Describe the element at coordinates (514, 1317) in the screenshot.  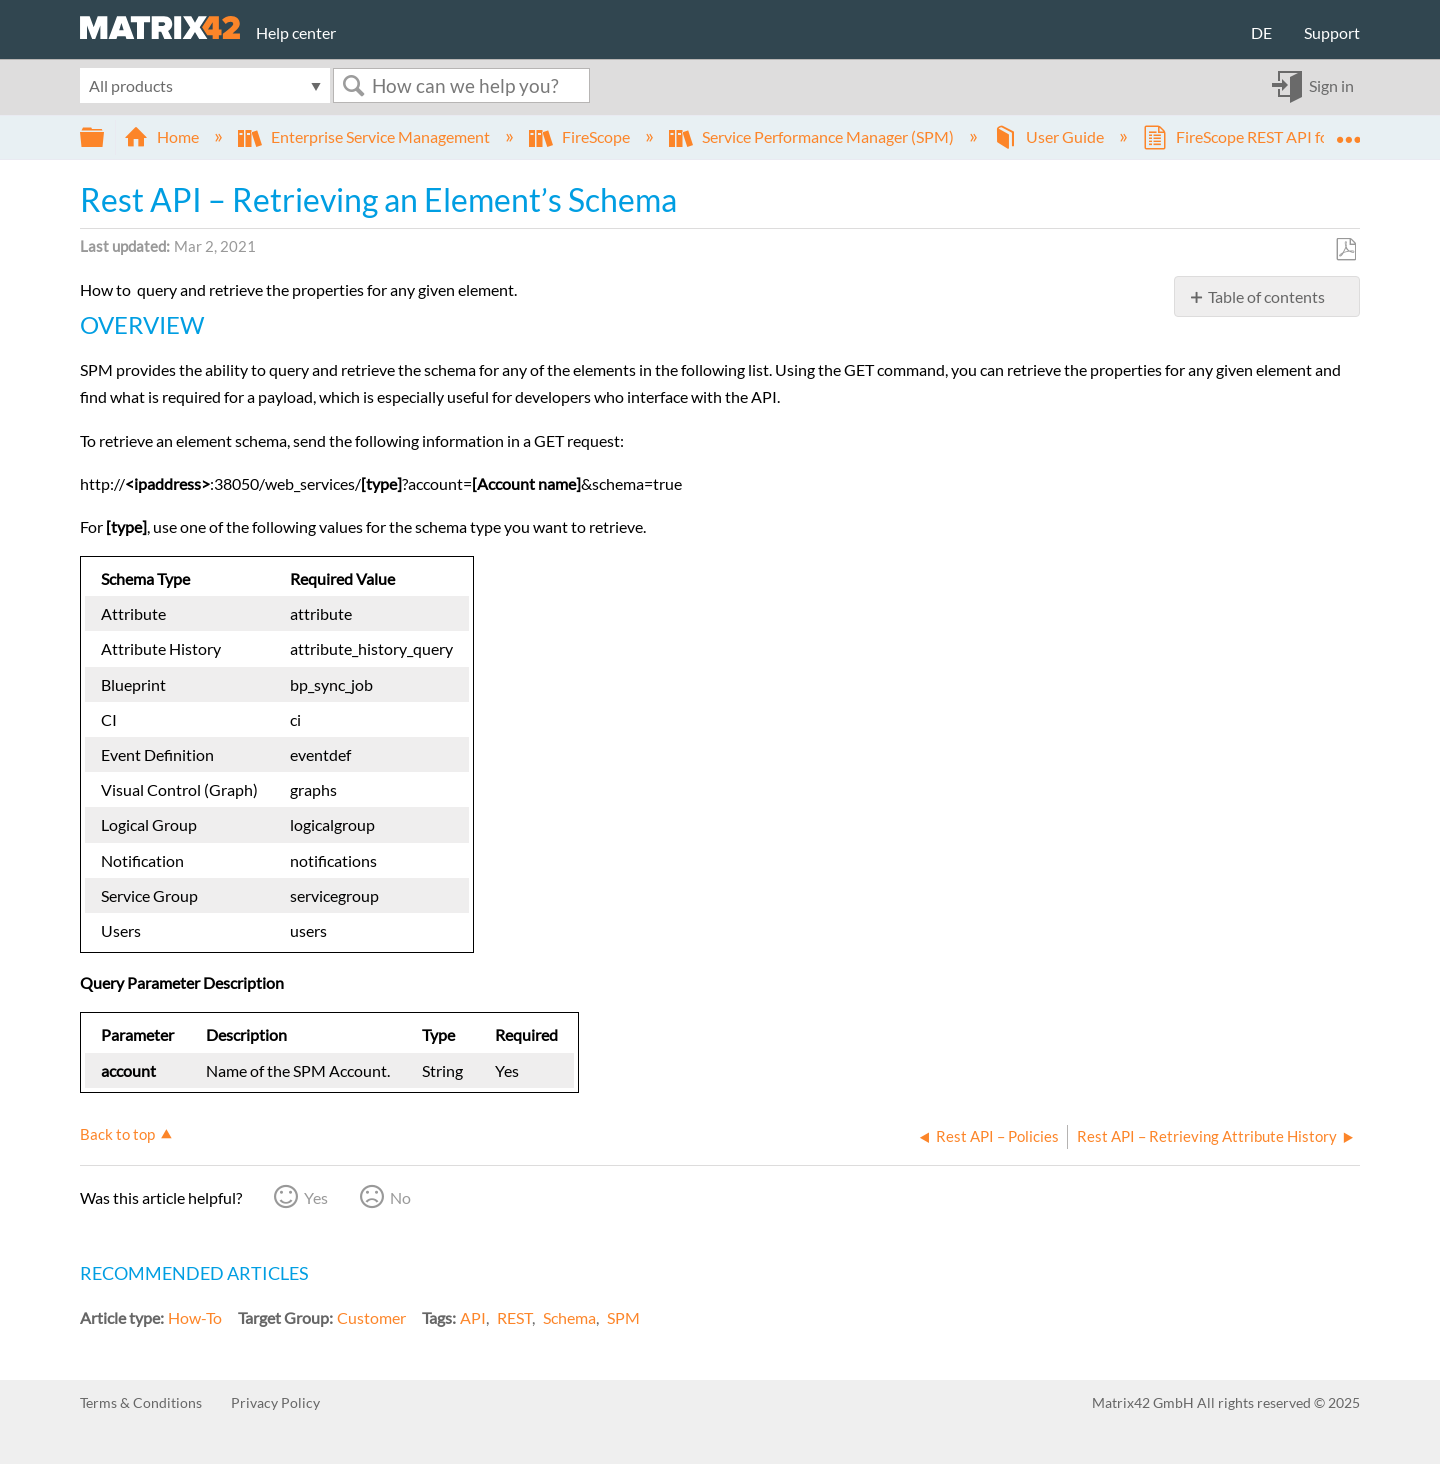
I see `REST` at that location.